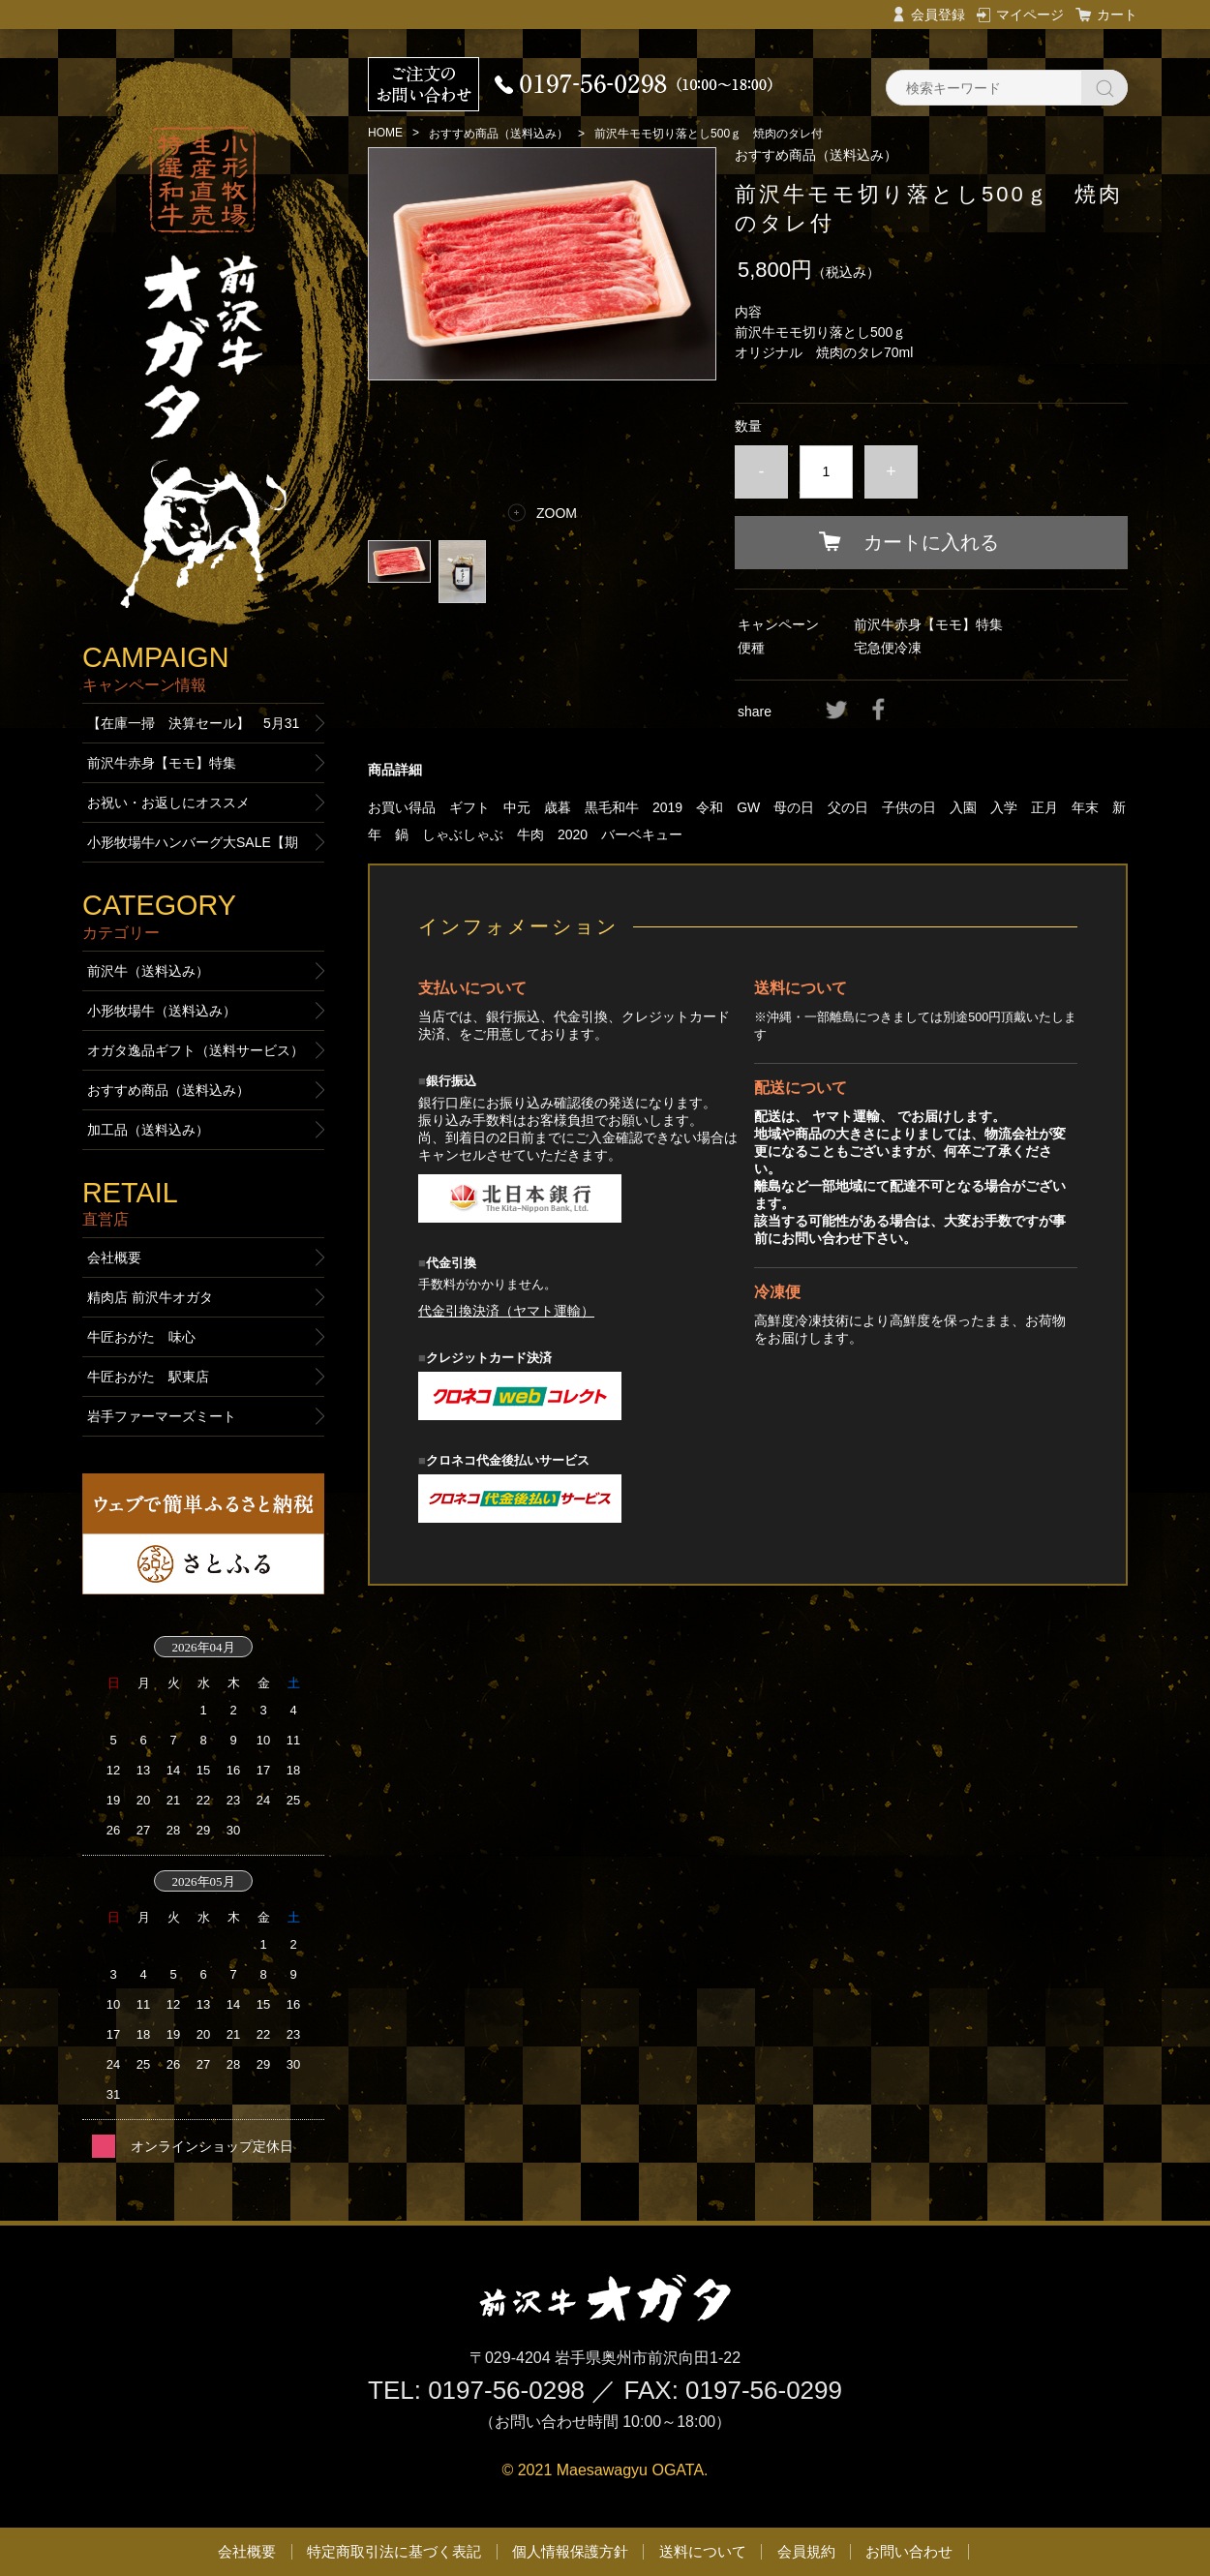 The width and height of the screenshot is (1210, 2576). What do you see at coordinates (148, 1376) in the screenshot?
I see `牛匠おがた 駅東店` at bounding box center [148, 1376].